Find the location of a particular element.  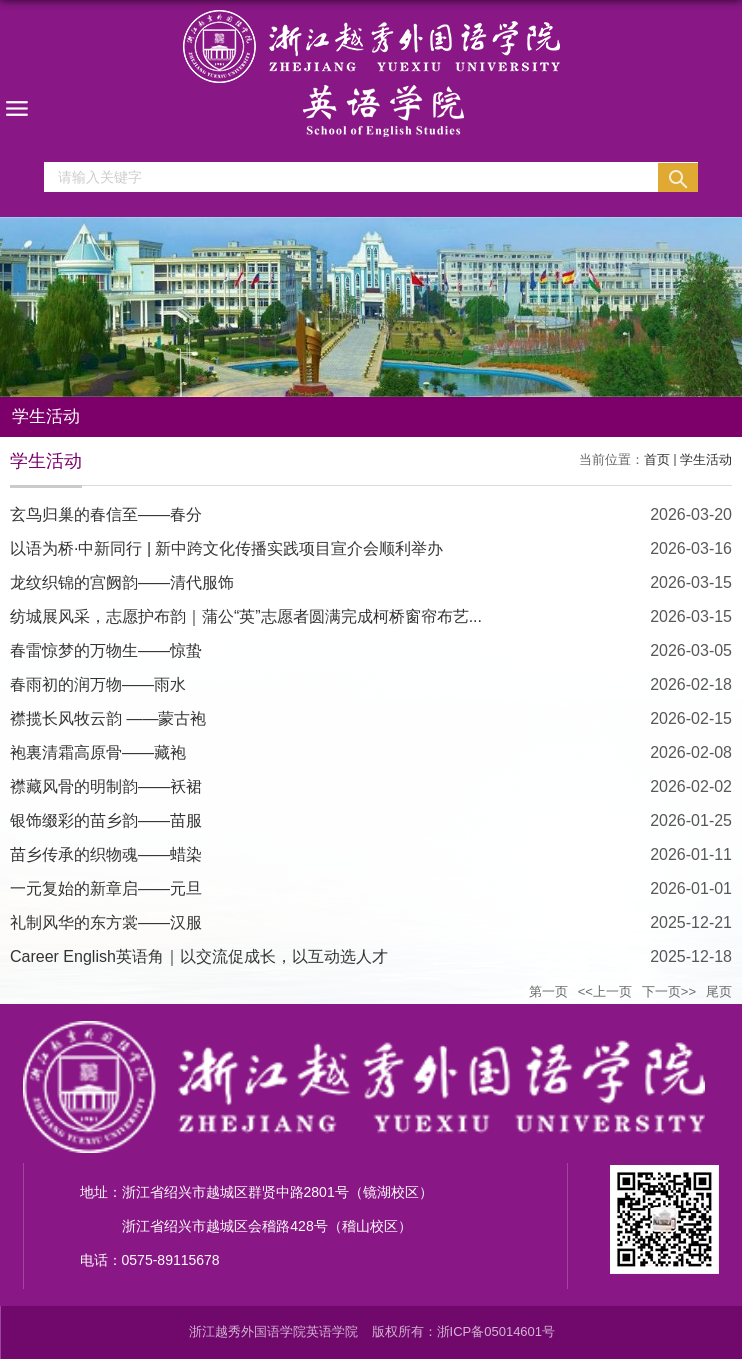

玄鸟归巢的春信至——春分 is located at coordinates (106, 514).